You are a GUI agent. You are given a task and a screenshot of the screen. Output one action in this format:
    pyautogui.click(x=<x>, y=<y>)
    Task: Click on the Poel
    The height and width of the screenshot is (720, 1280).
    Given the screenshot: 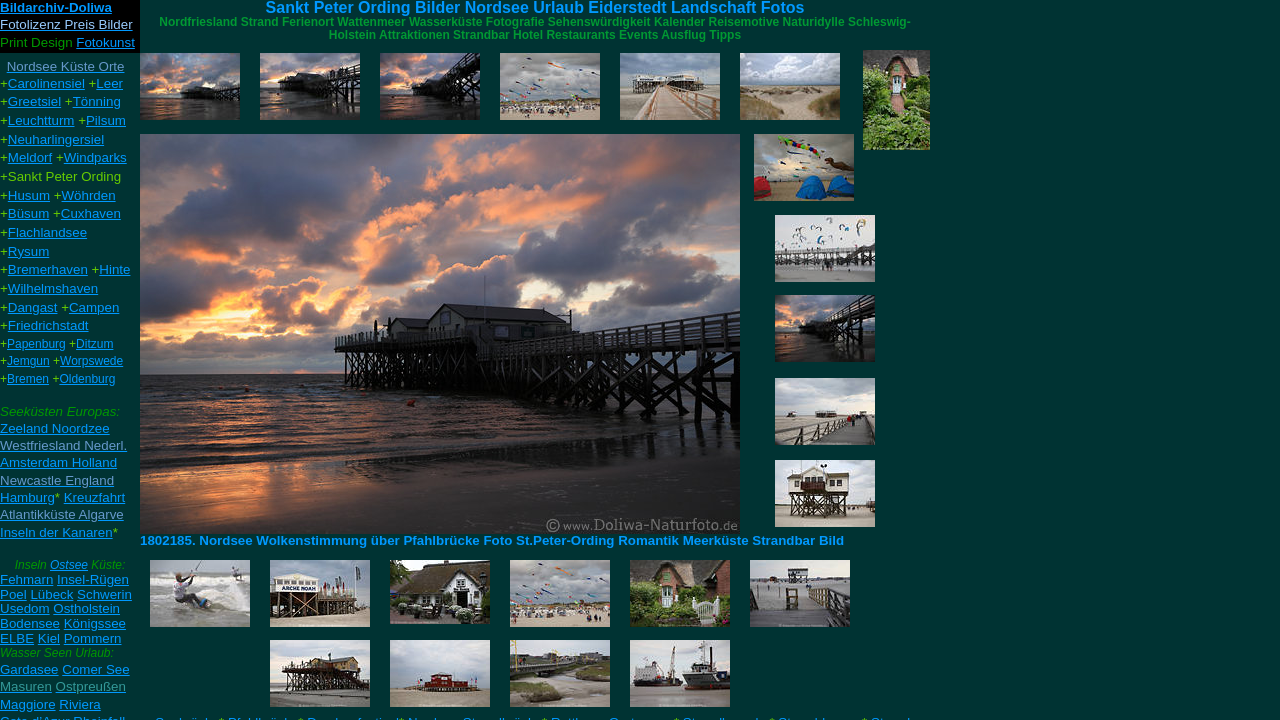 What is the action you would take?
    pyautogui.click(x=13, y=594)
    